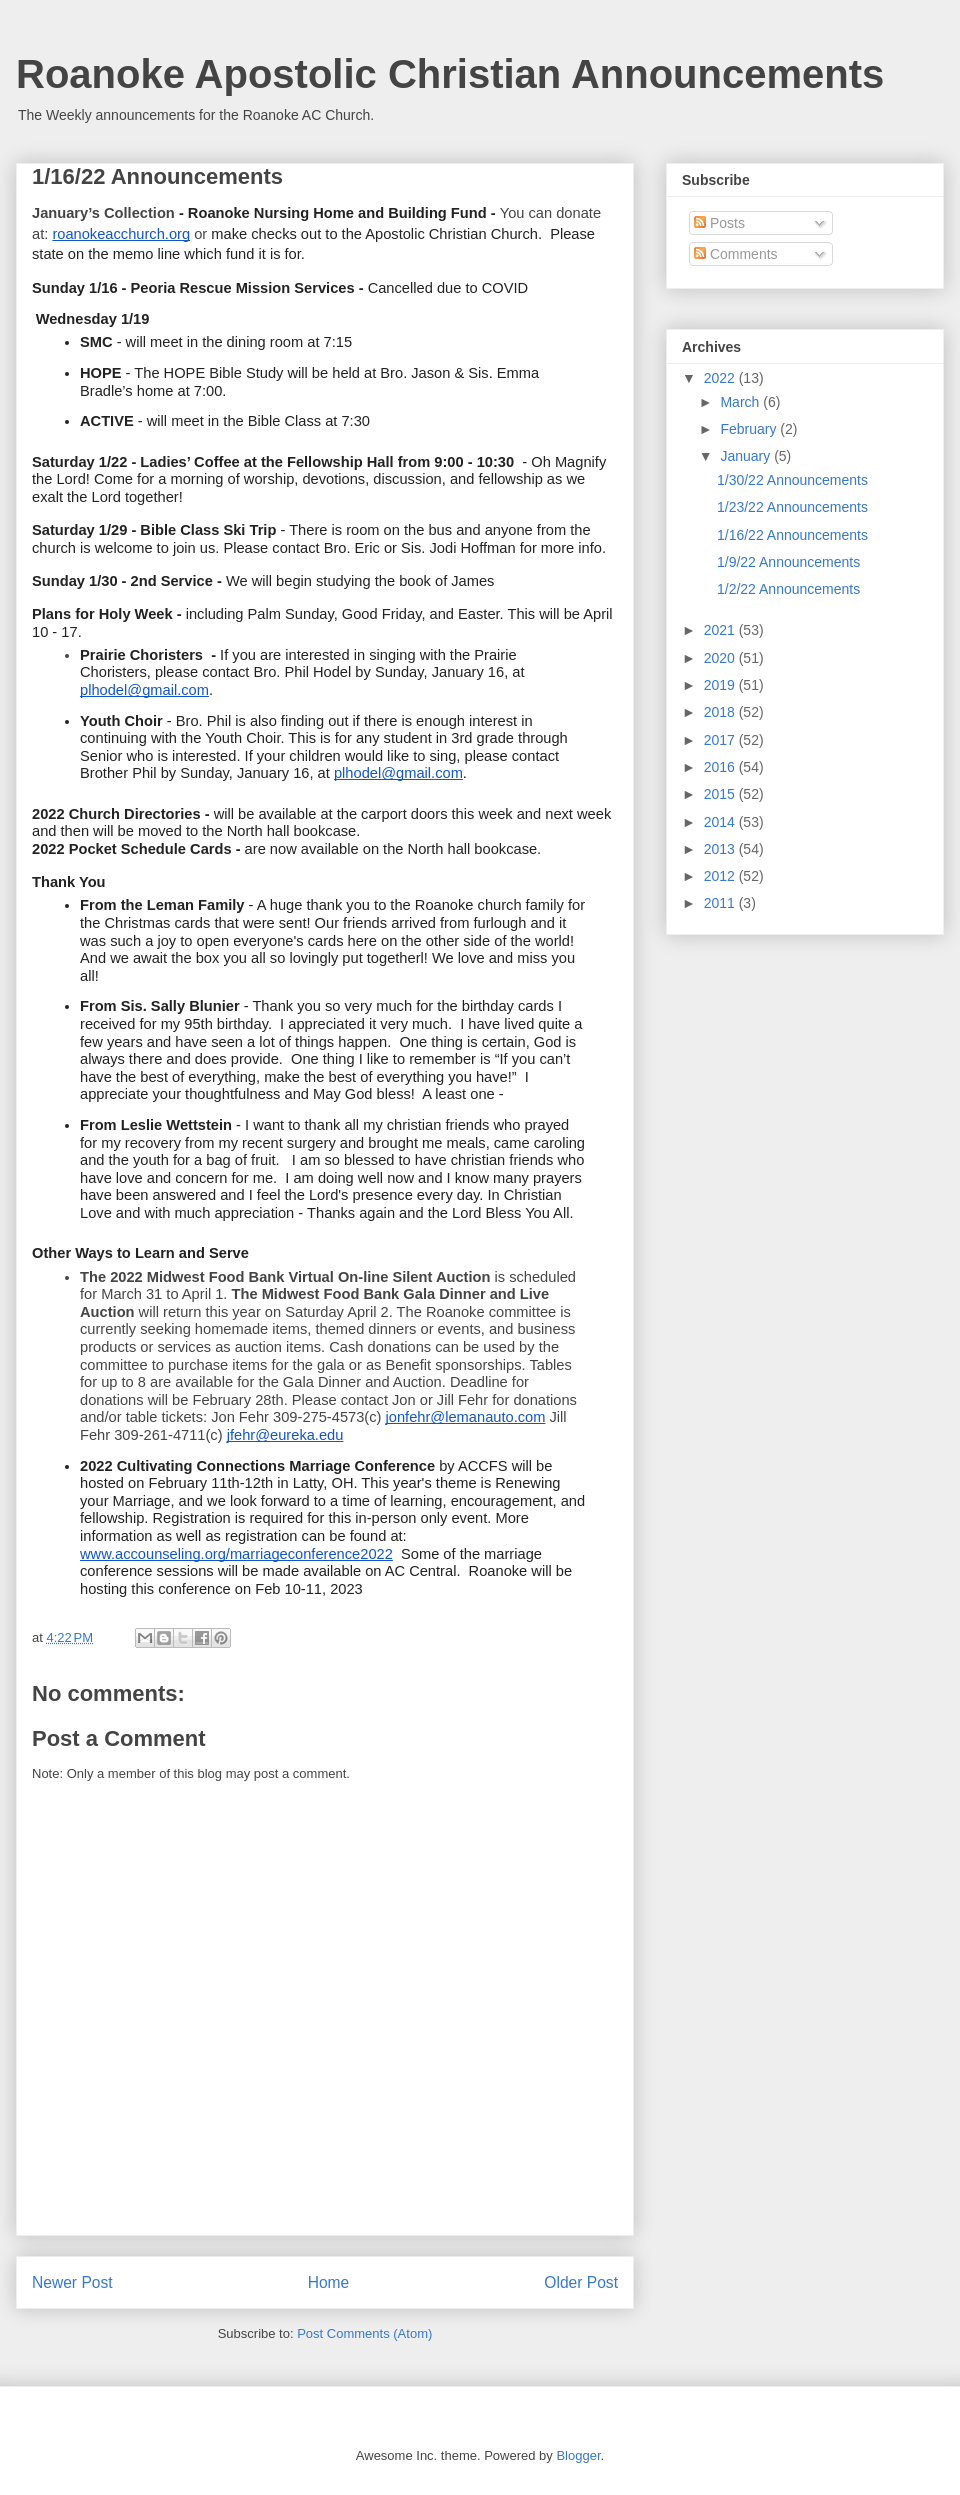 The width and height of the screenshot is (960, 2495). Describe the element at coordinates (792, 507) in the screenshot. I see `1/23/22 Announcements` at that location.